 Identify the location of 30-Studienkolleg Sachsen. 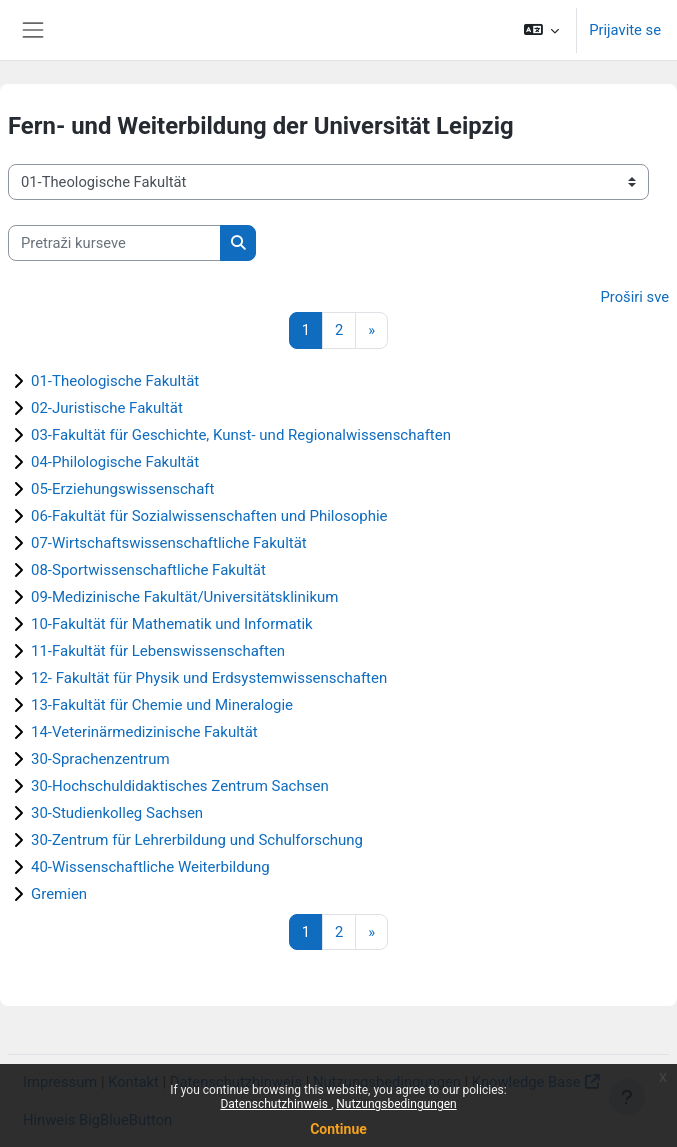
(117, 813).